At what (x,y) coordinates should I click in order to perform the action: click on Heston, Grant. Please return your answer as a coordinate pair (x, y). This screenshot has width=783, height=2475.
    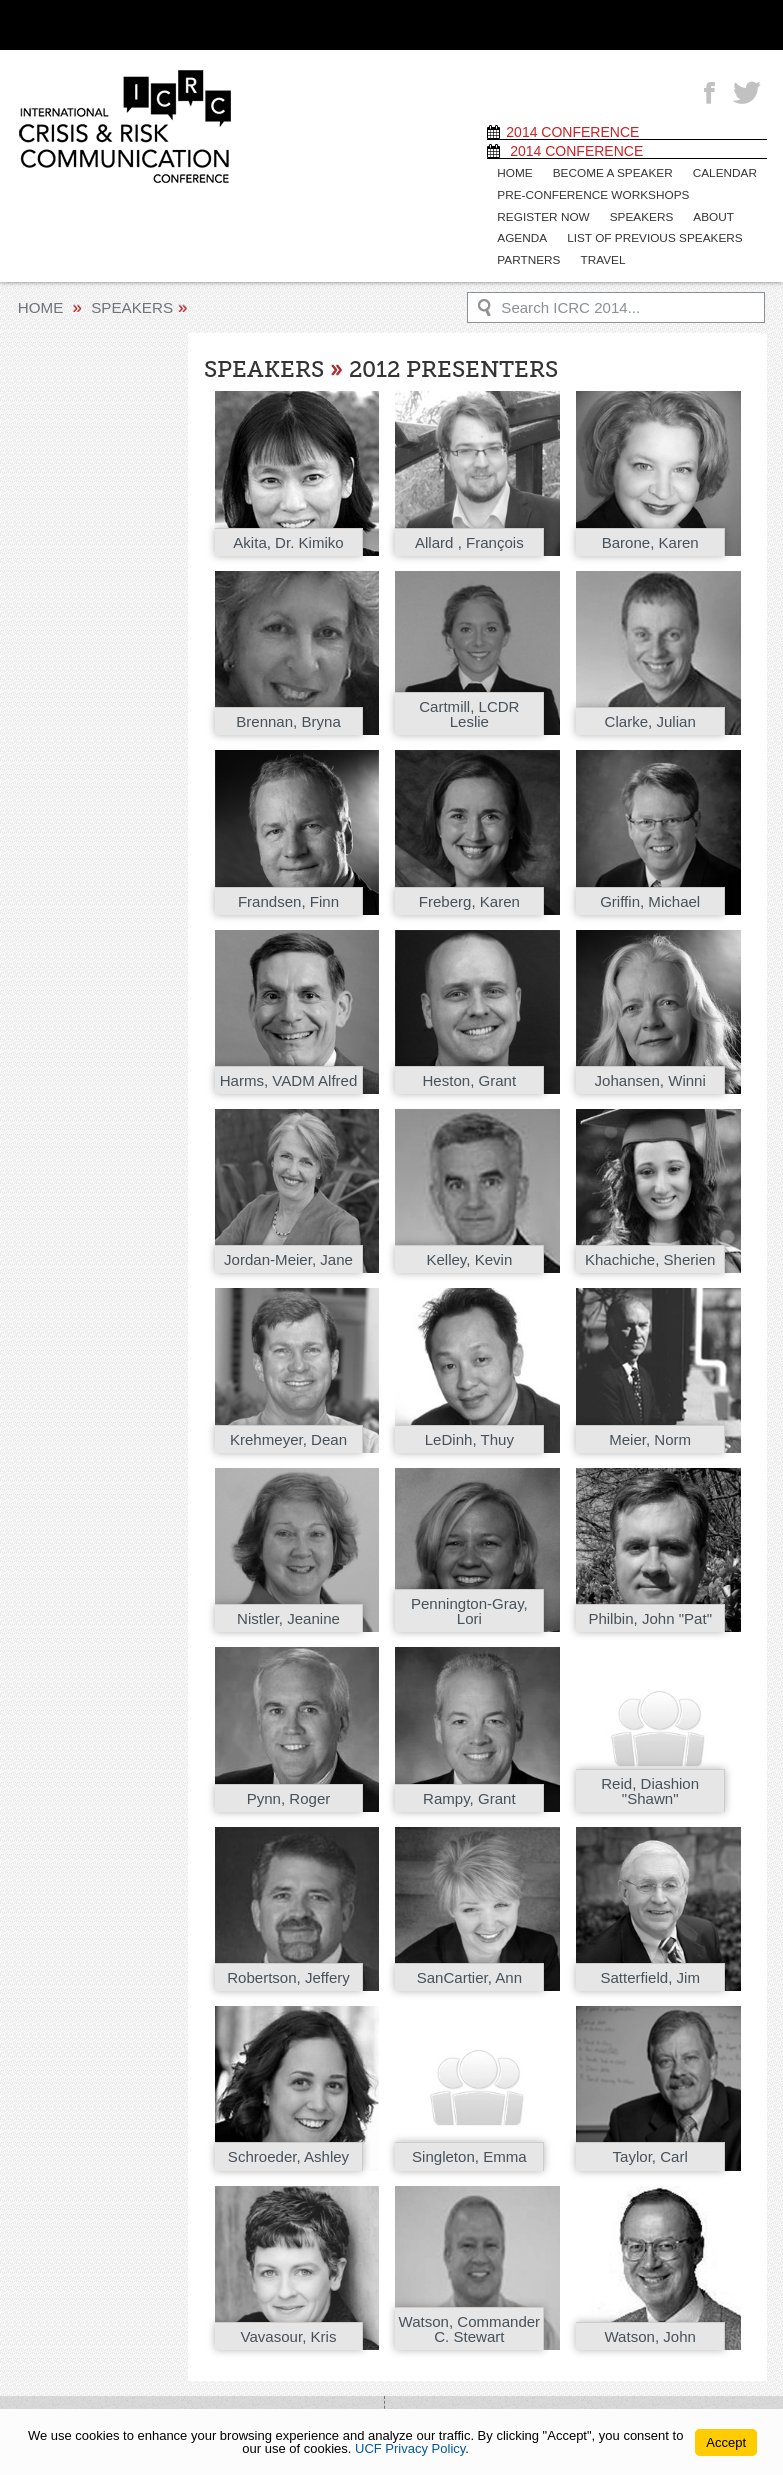
    Looking at the image, I should click on (469, 1078).